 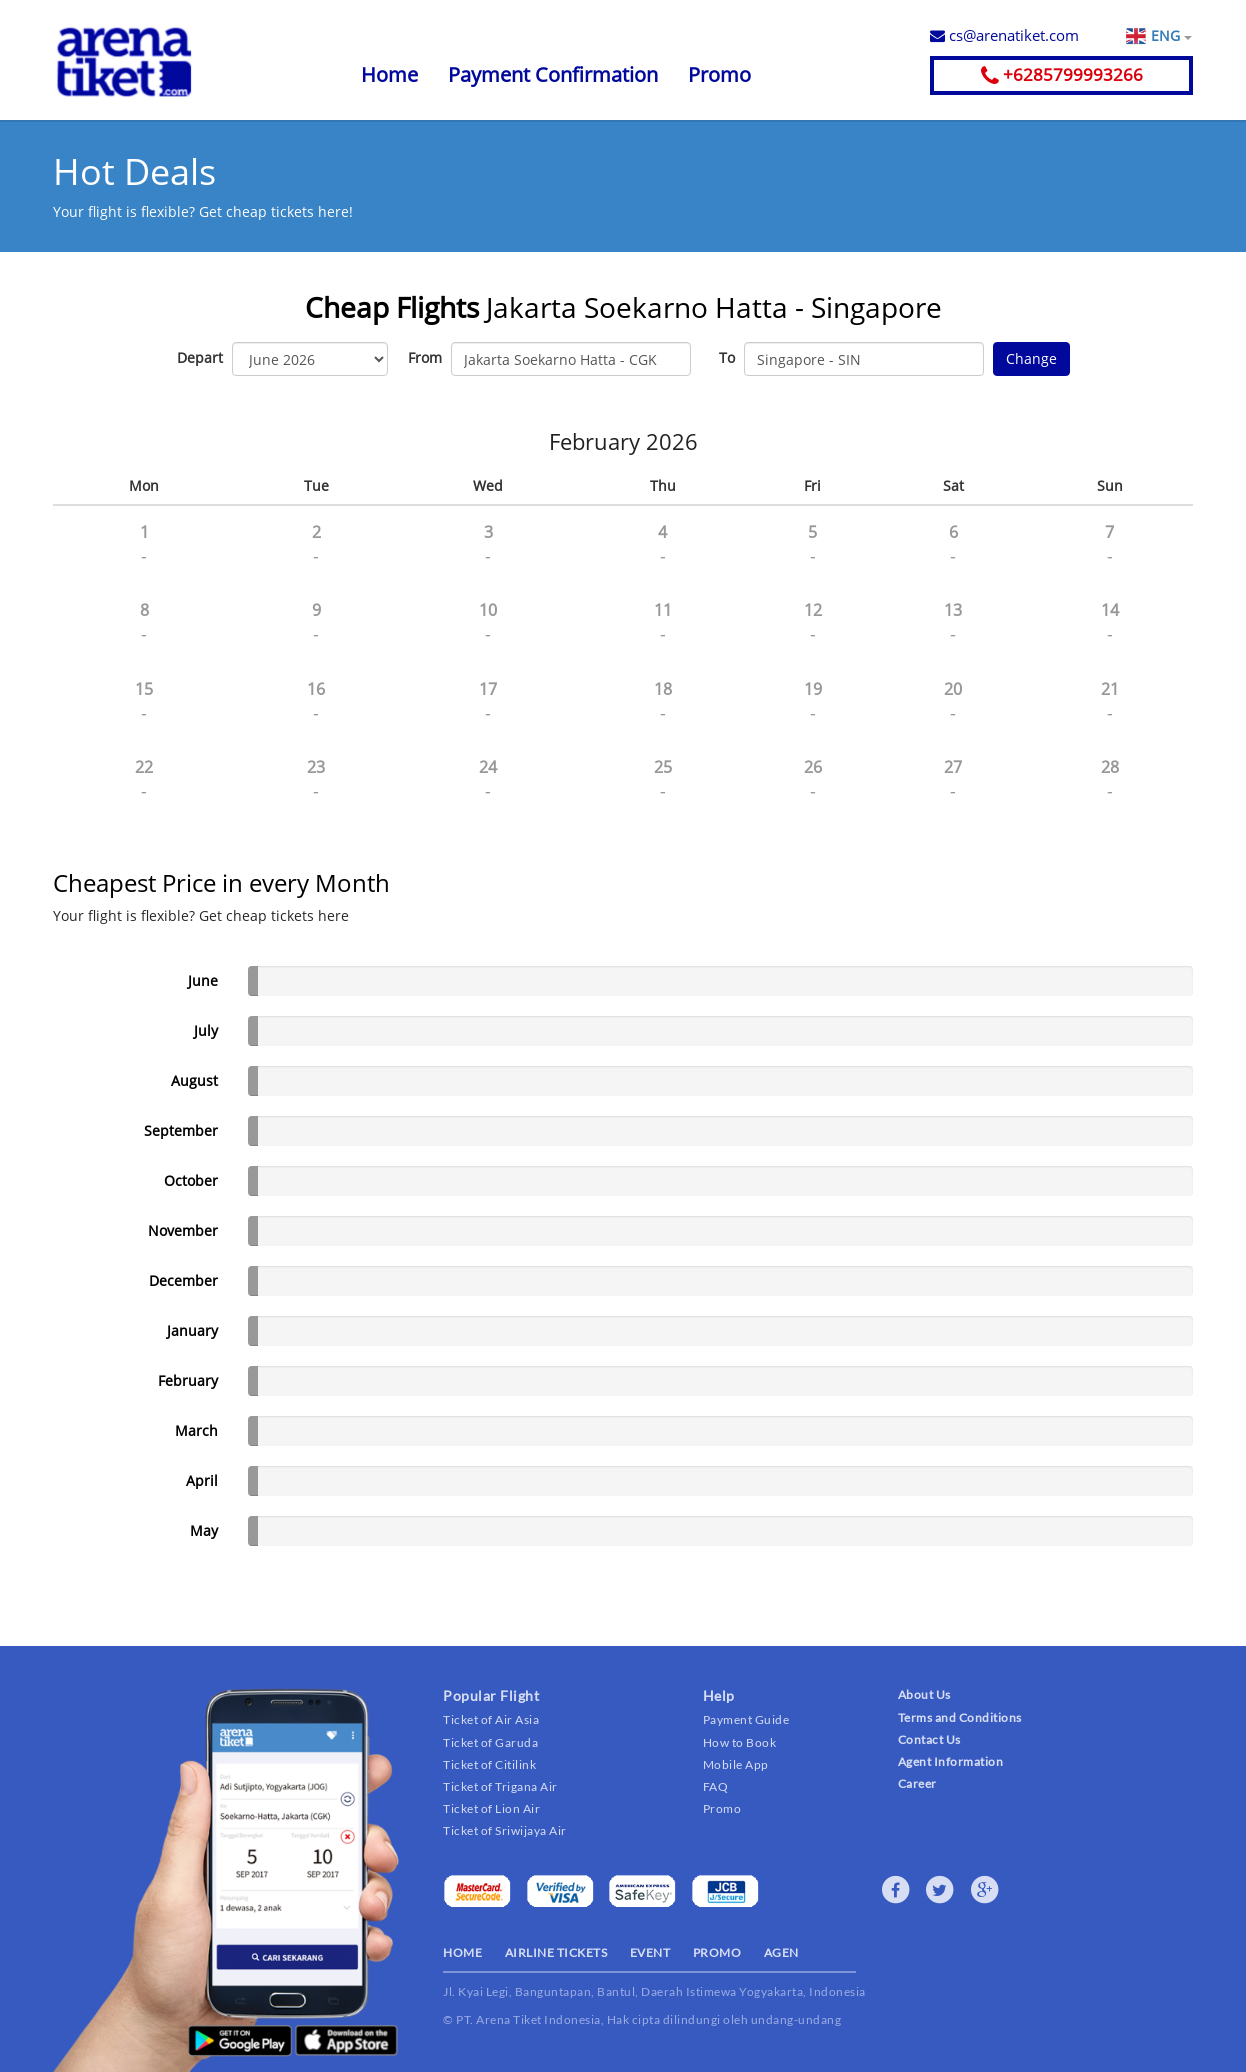 I want to click on Terms and Conditions, so click(x=960, y=1717).